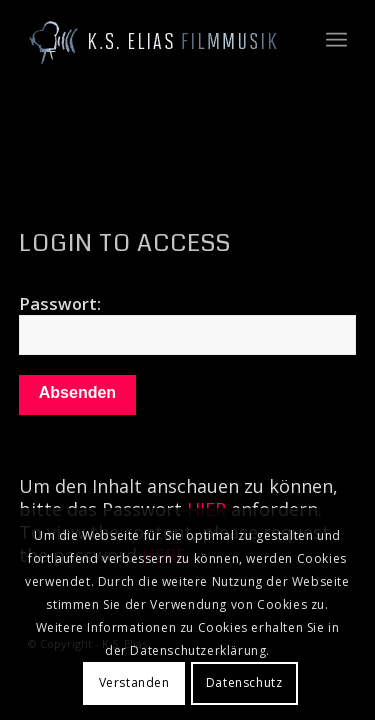 The height and width of the screenshot is (720, 375). I want to click on Passwort:, so click(188, 323).